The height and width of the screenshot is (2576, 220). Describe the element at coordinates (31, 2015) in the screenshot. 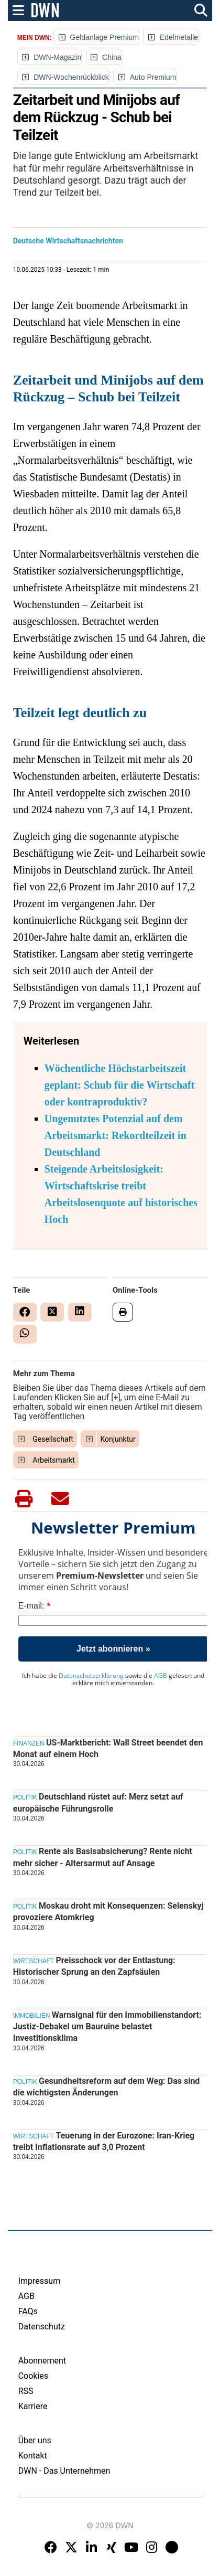

I see `Immobilien` at that location.